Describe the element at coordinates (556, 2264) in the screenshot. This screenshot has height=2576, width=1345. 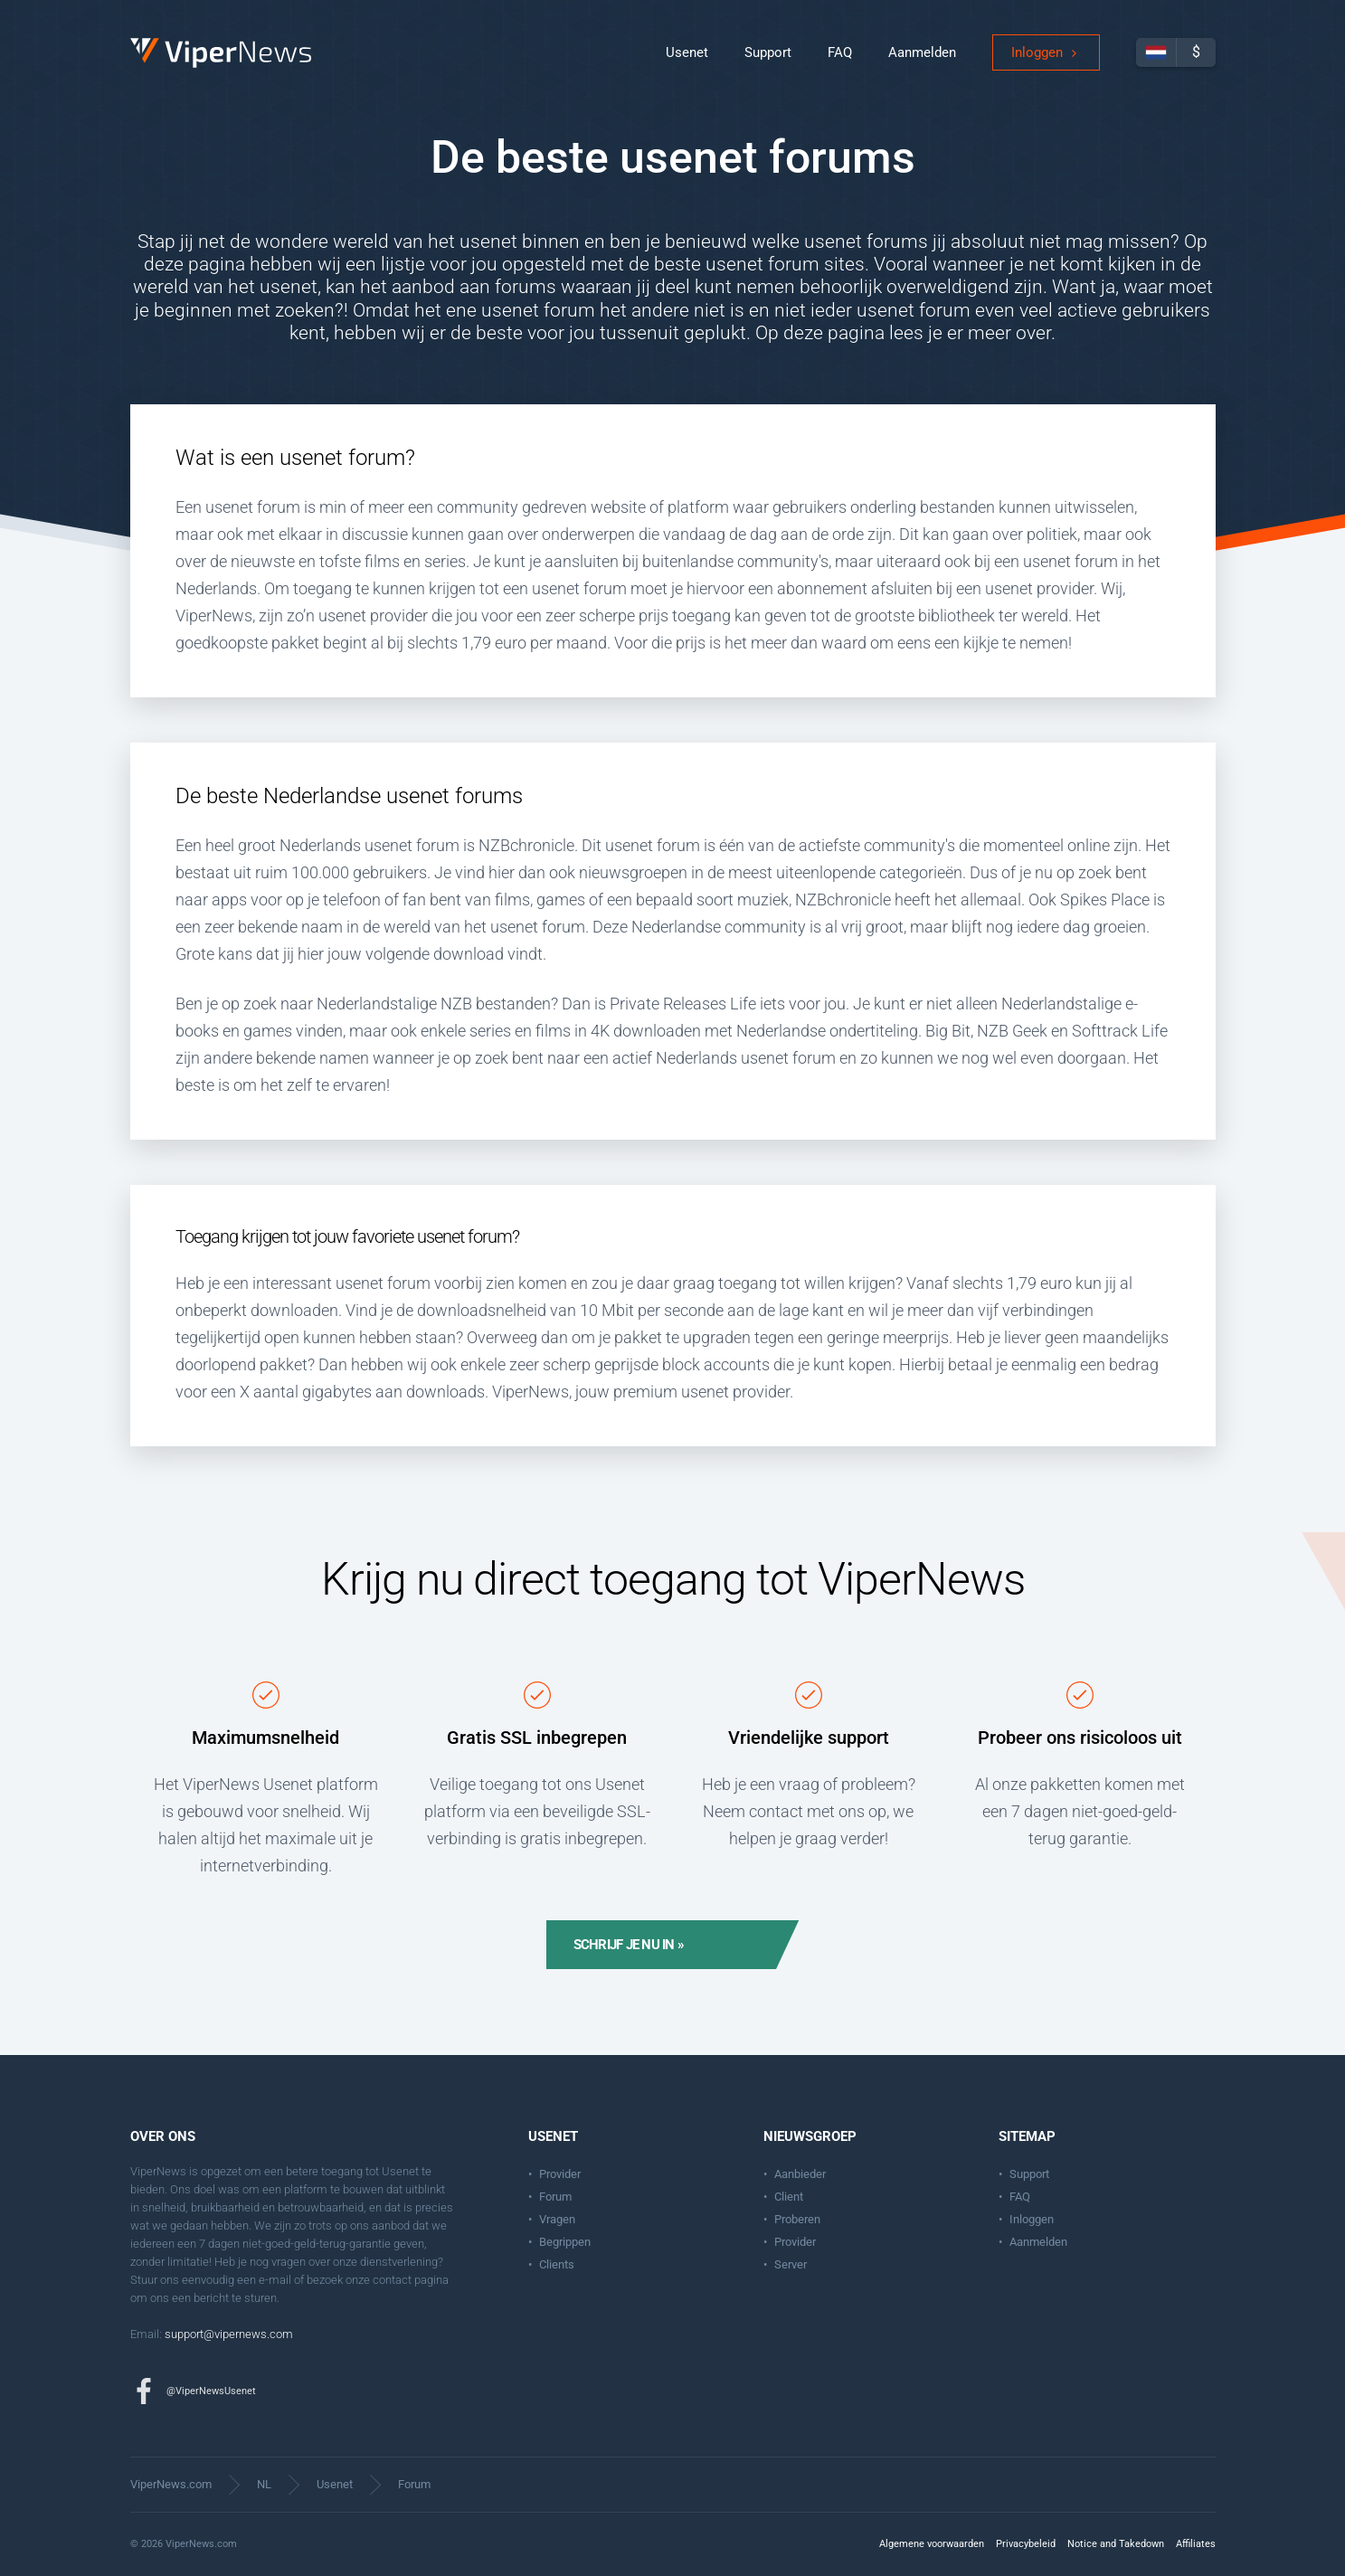
I see `Clients` at that location.